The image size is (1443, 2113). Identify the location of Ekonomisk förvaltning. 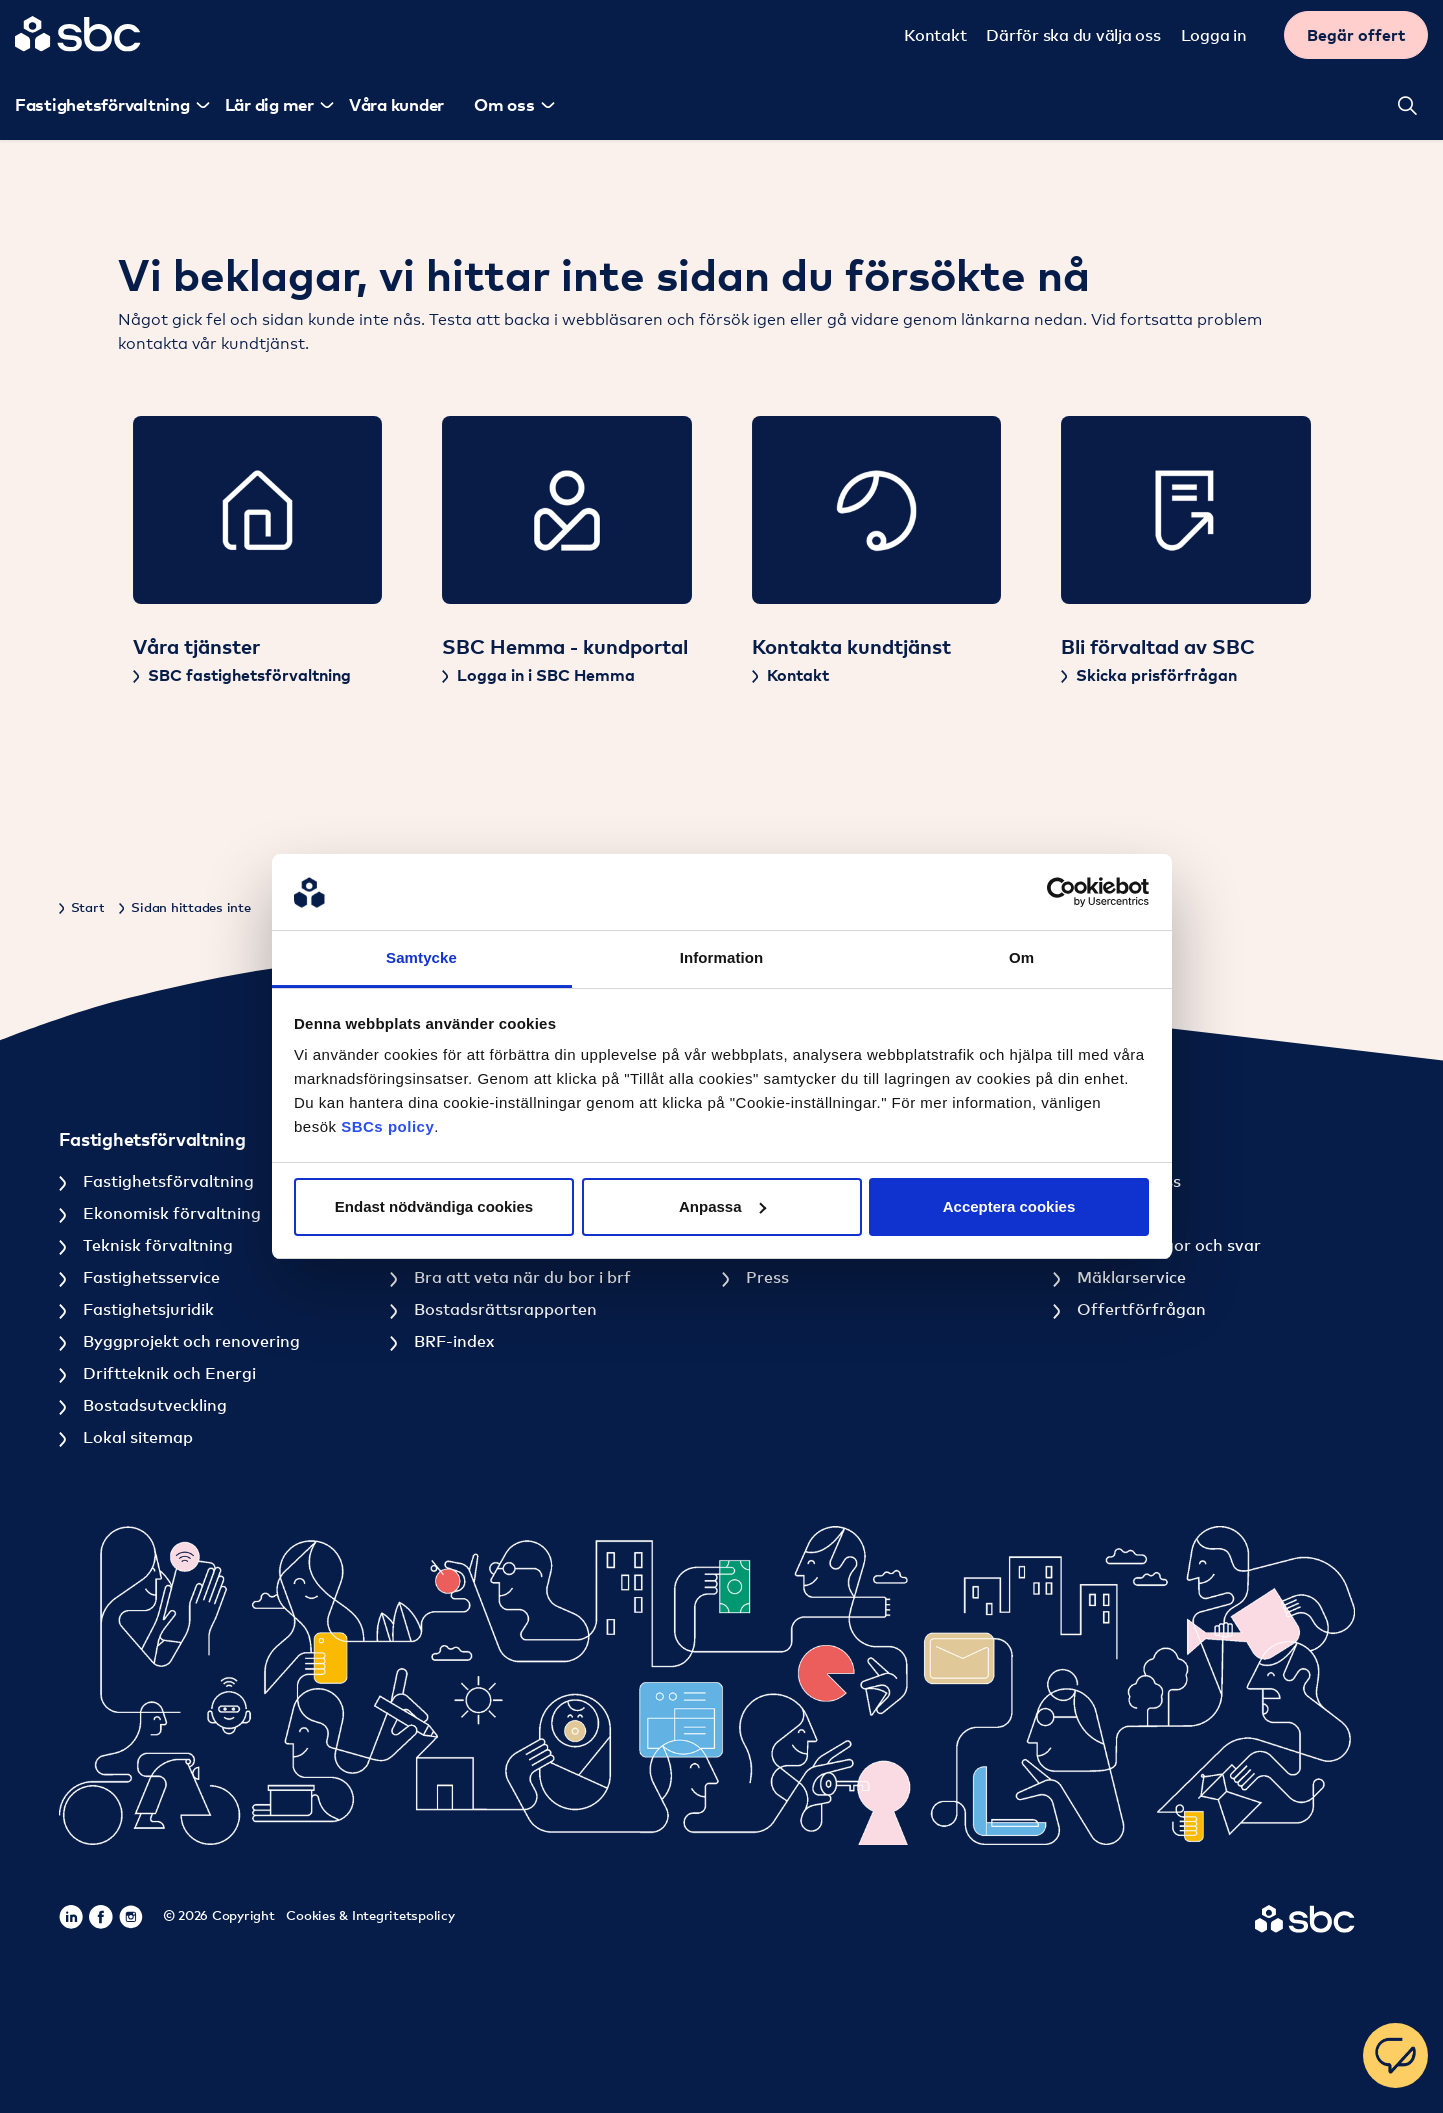
(170, 1213).